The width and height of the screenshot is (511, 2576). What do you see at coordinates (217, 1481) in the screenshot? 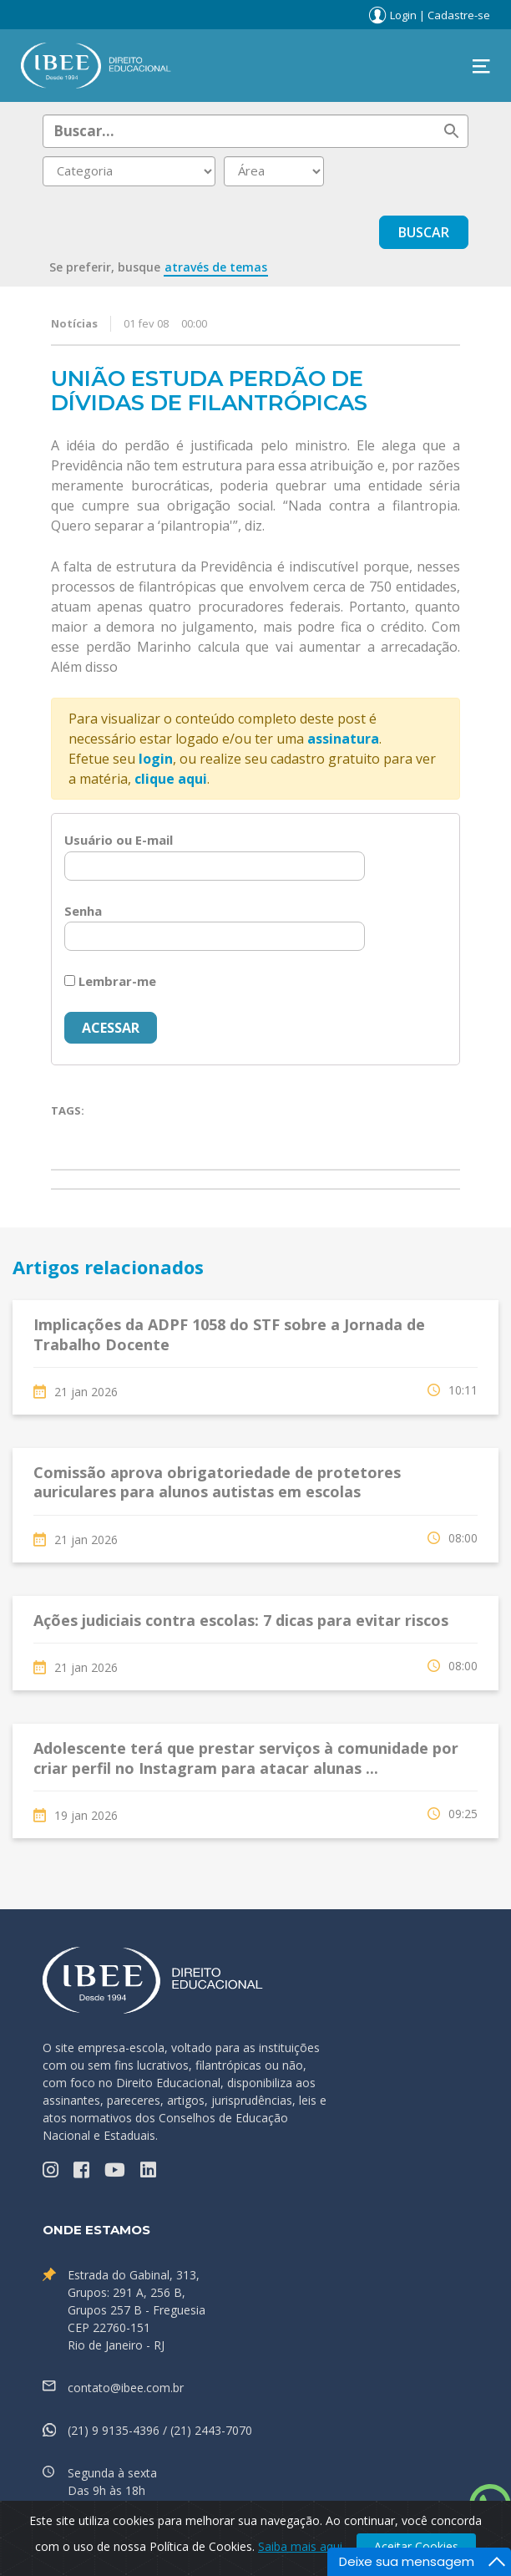
I see `Comissão aprova obrigatoriedade de protetores auriculares para alunos autistas em escolas` at bounding box center [217, 1481].